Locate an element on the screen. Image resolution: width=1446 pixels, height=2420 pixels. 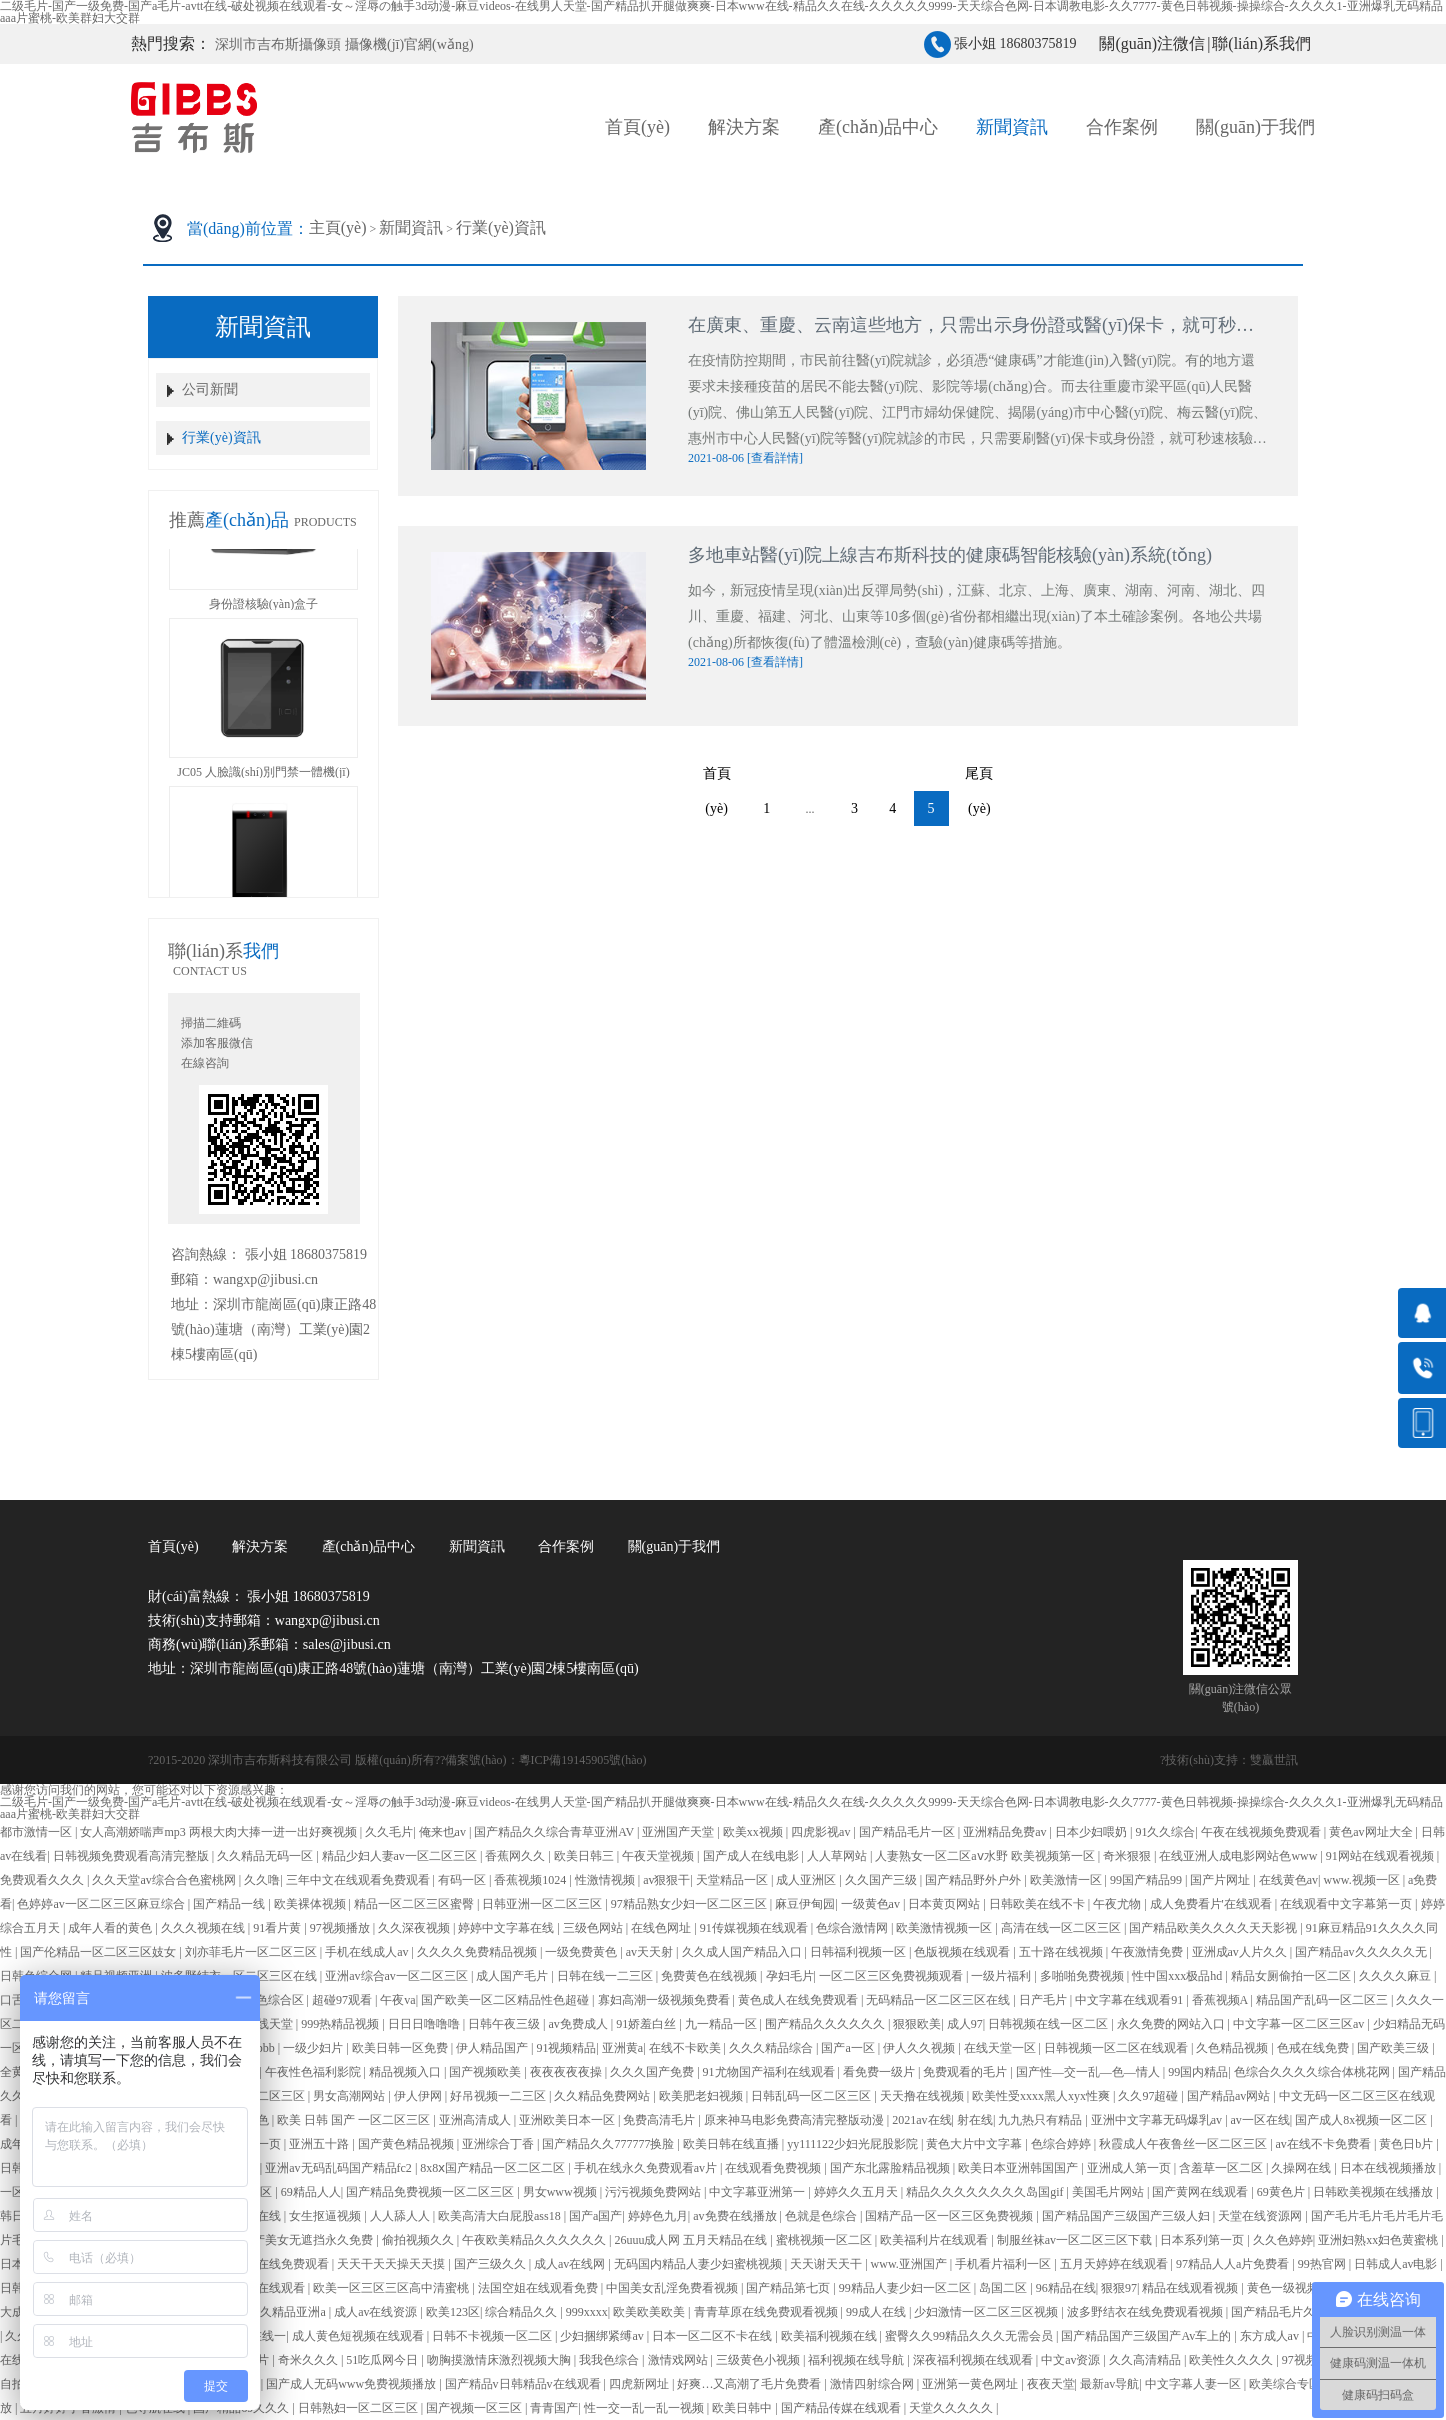
www.视频一区 is located at coordinates (1362, 1880).